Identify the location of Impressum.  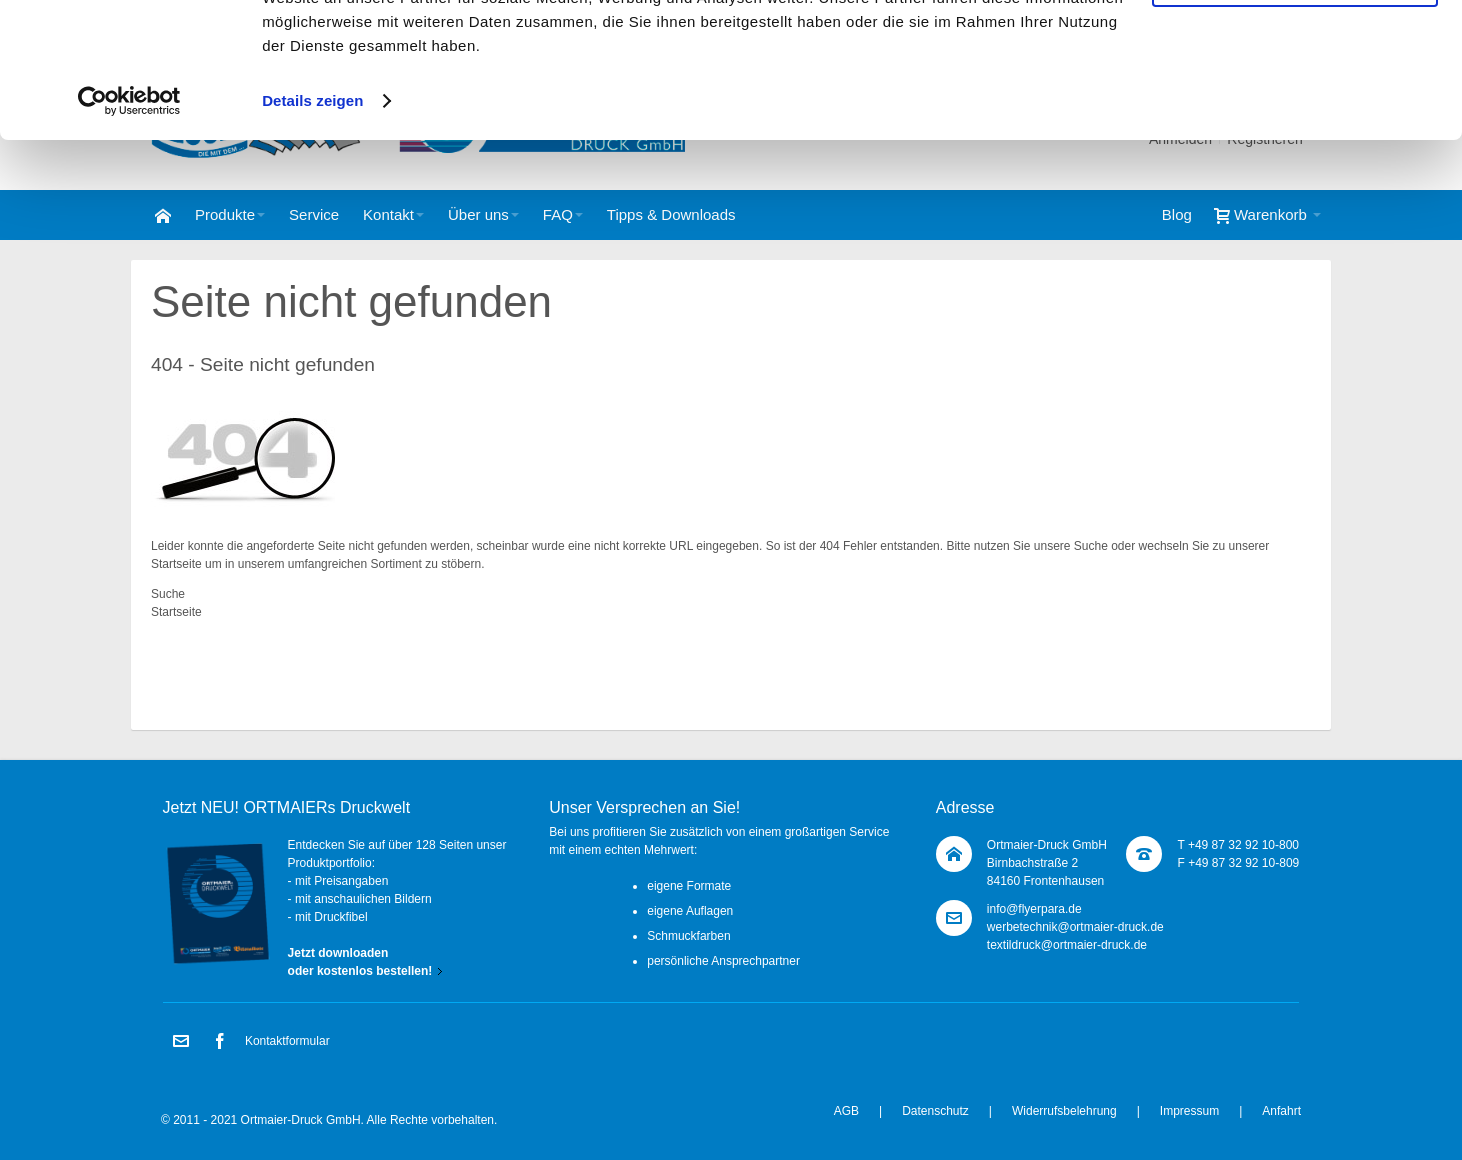
(1189, 1111).